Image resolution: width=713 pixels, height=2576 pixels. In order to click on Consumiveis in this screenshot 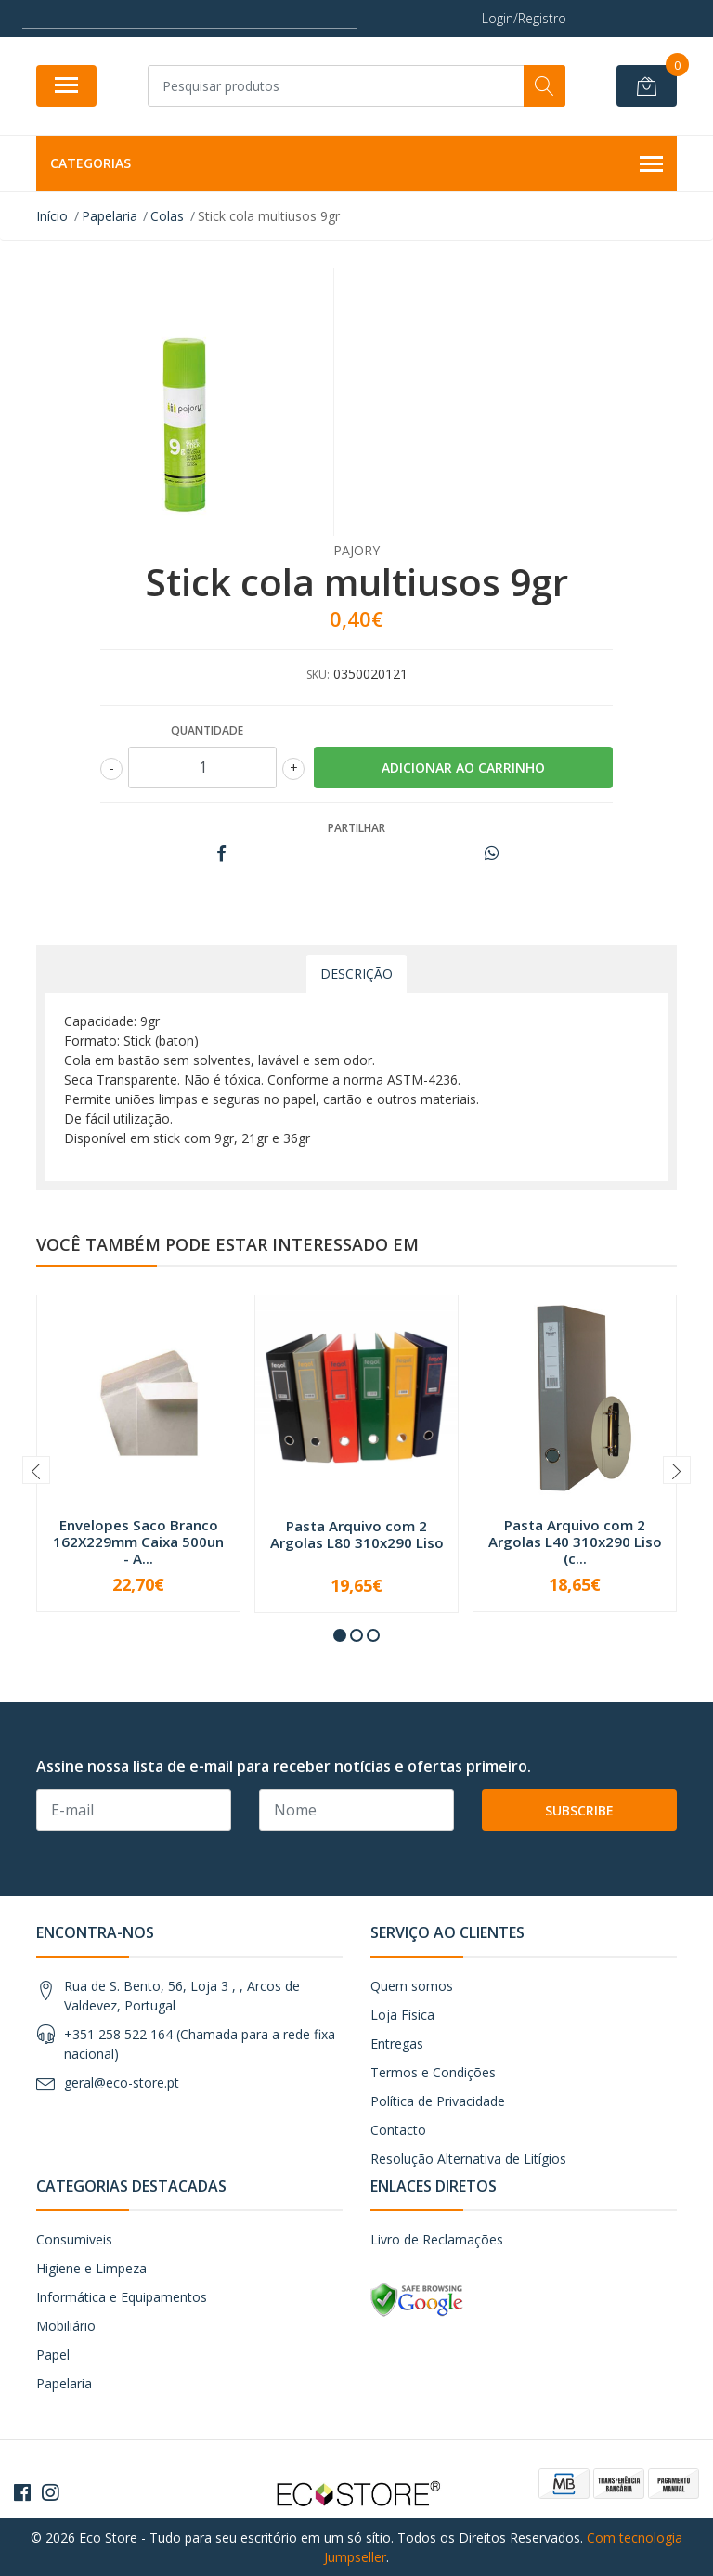, I will do `click(74, 2239)`.